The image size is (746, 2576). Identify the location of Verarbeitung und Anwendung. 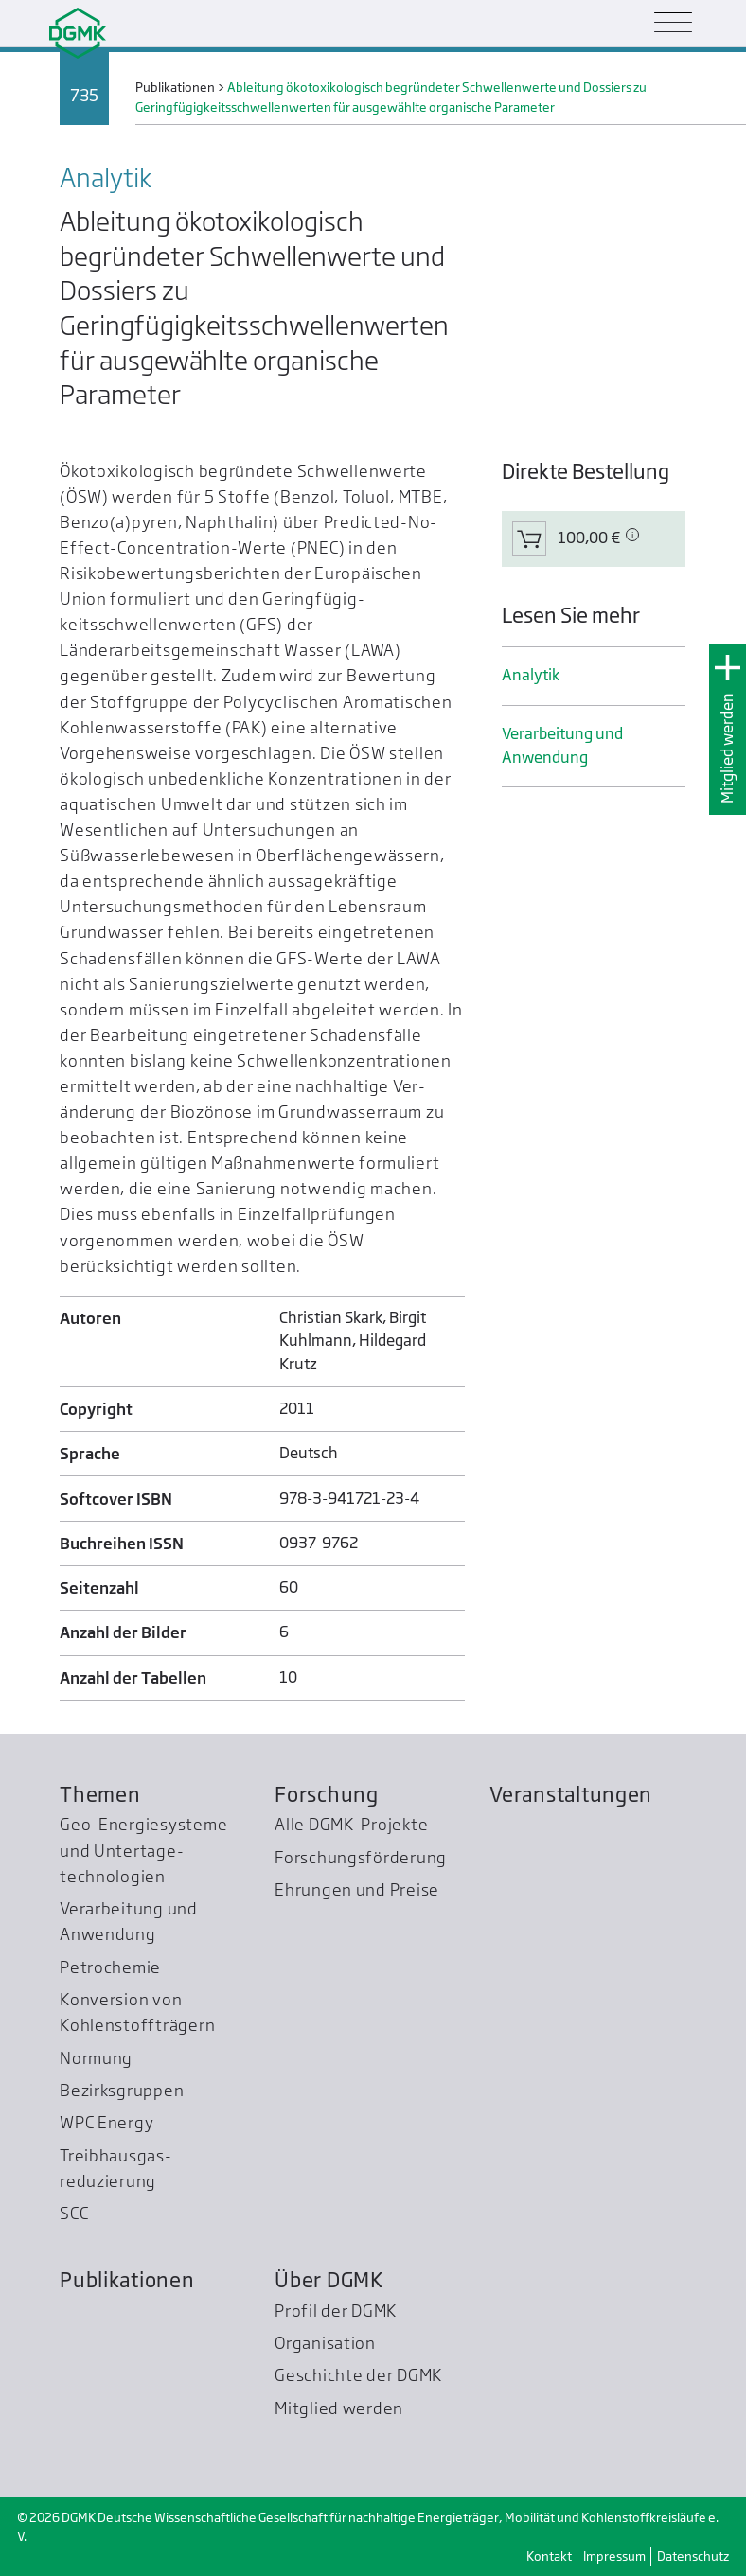
(562, 745).